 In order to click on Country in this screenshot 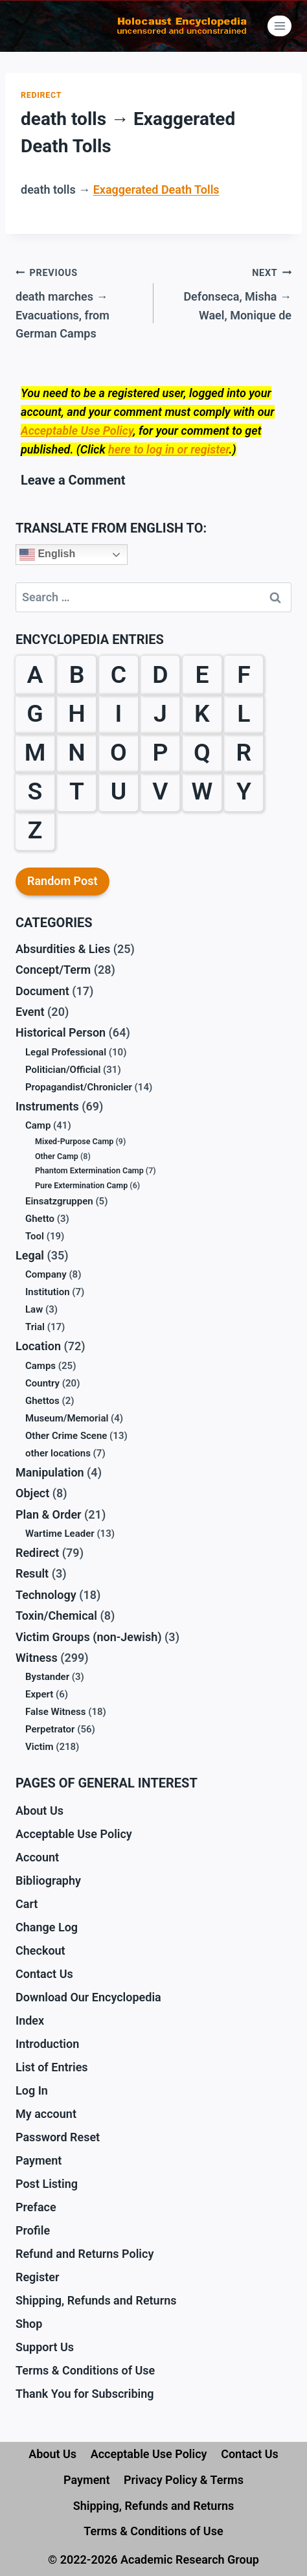, I will do `click(42, 1383)`.